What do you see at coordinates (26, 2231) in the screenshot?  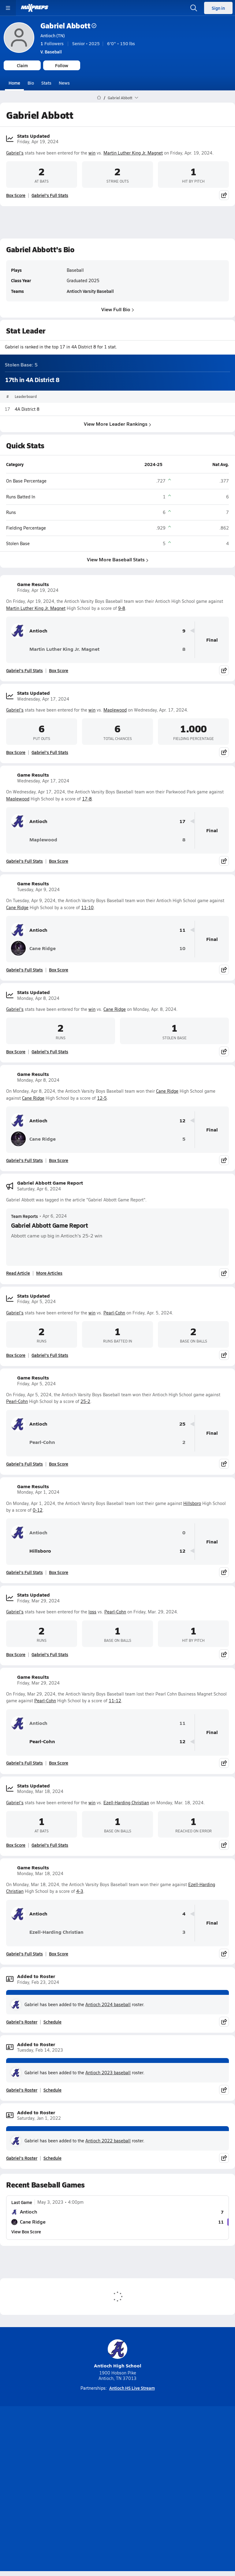 I see `View Box Score` at bounding box center [26, 2231].